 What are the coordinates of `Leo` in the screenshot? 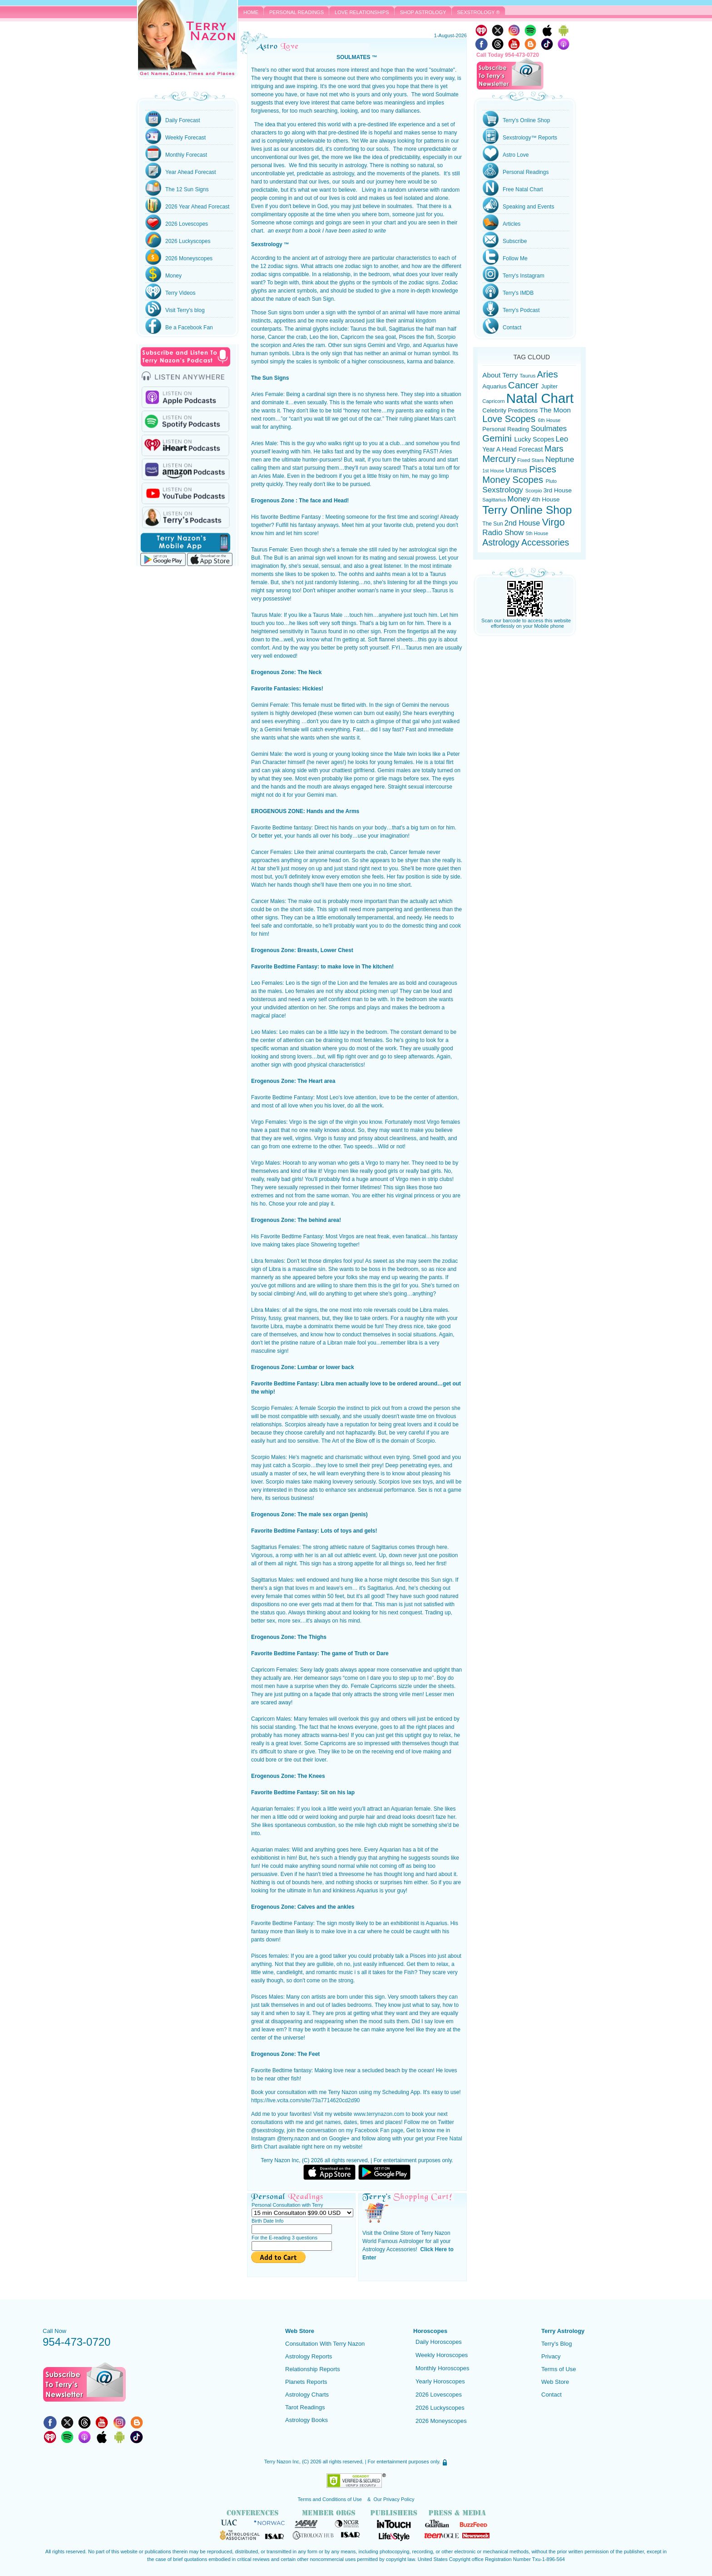 It's located at (562, 439).